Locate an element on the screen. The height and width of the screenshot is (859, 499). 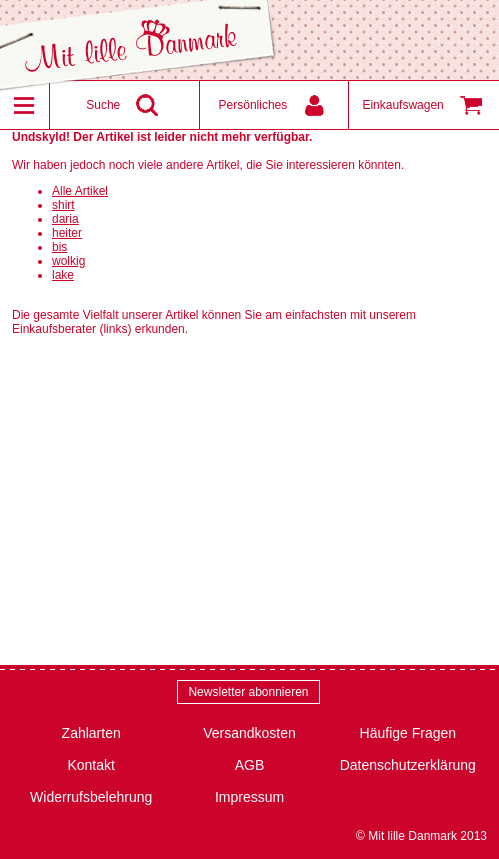
daria is located at coordinates (65, 219).